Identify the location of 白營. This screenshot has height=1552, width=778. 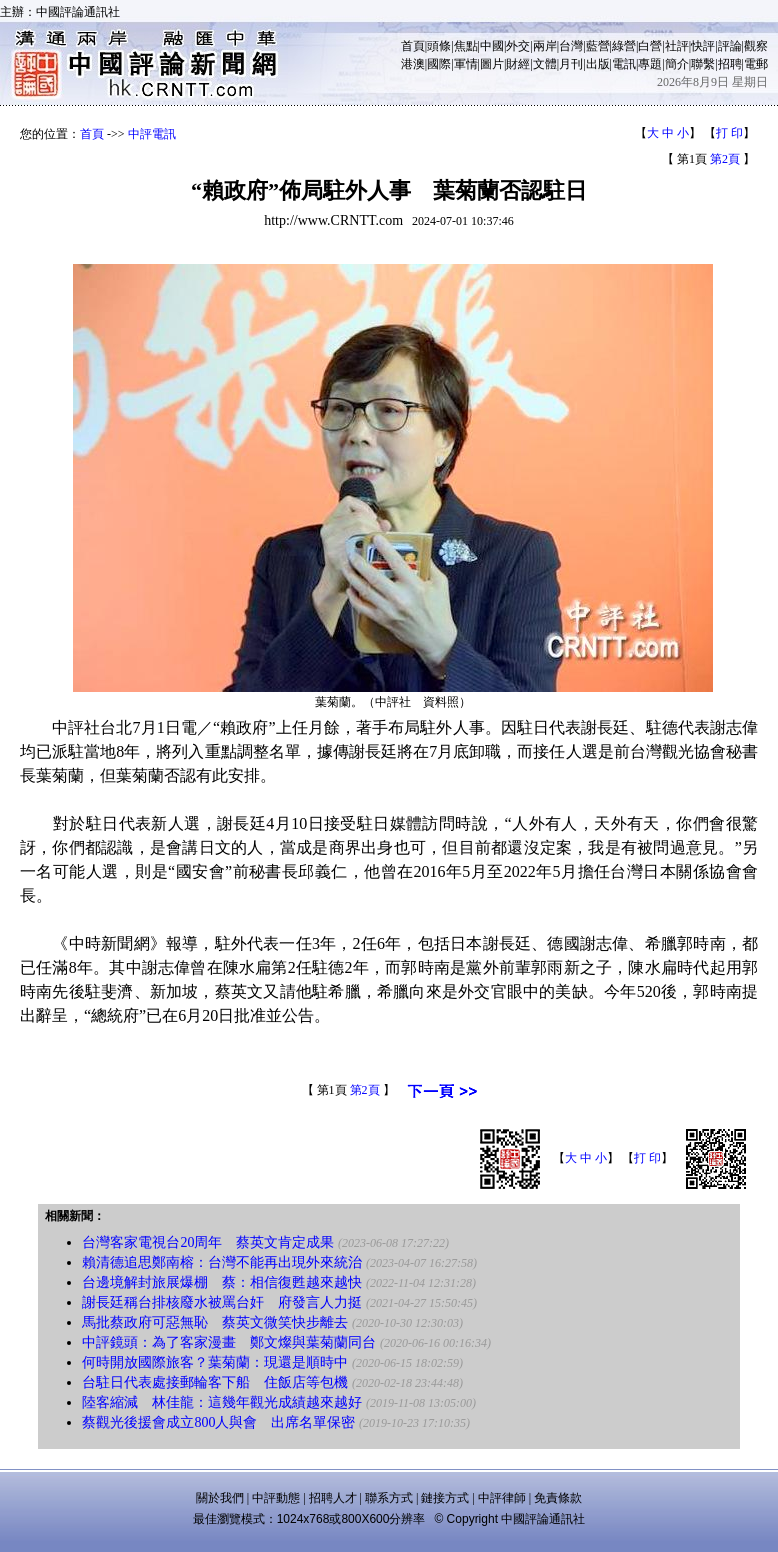
(650, 46).